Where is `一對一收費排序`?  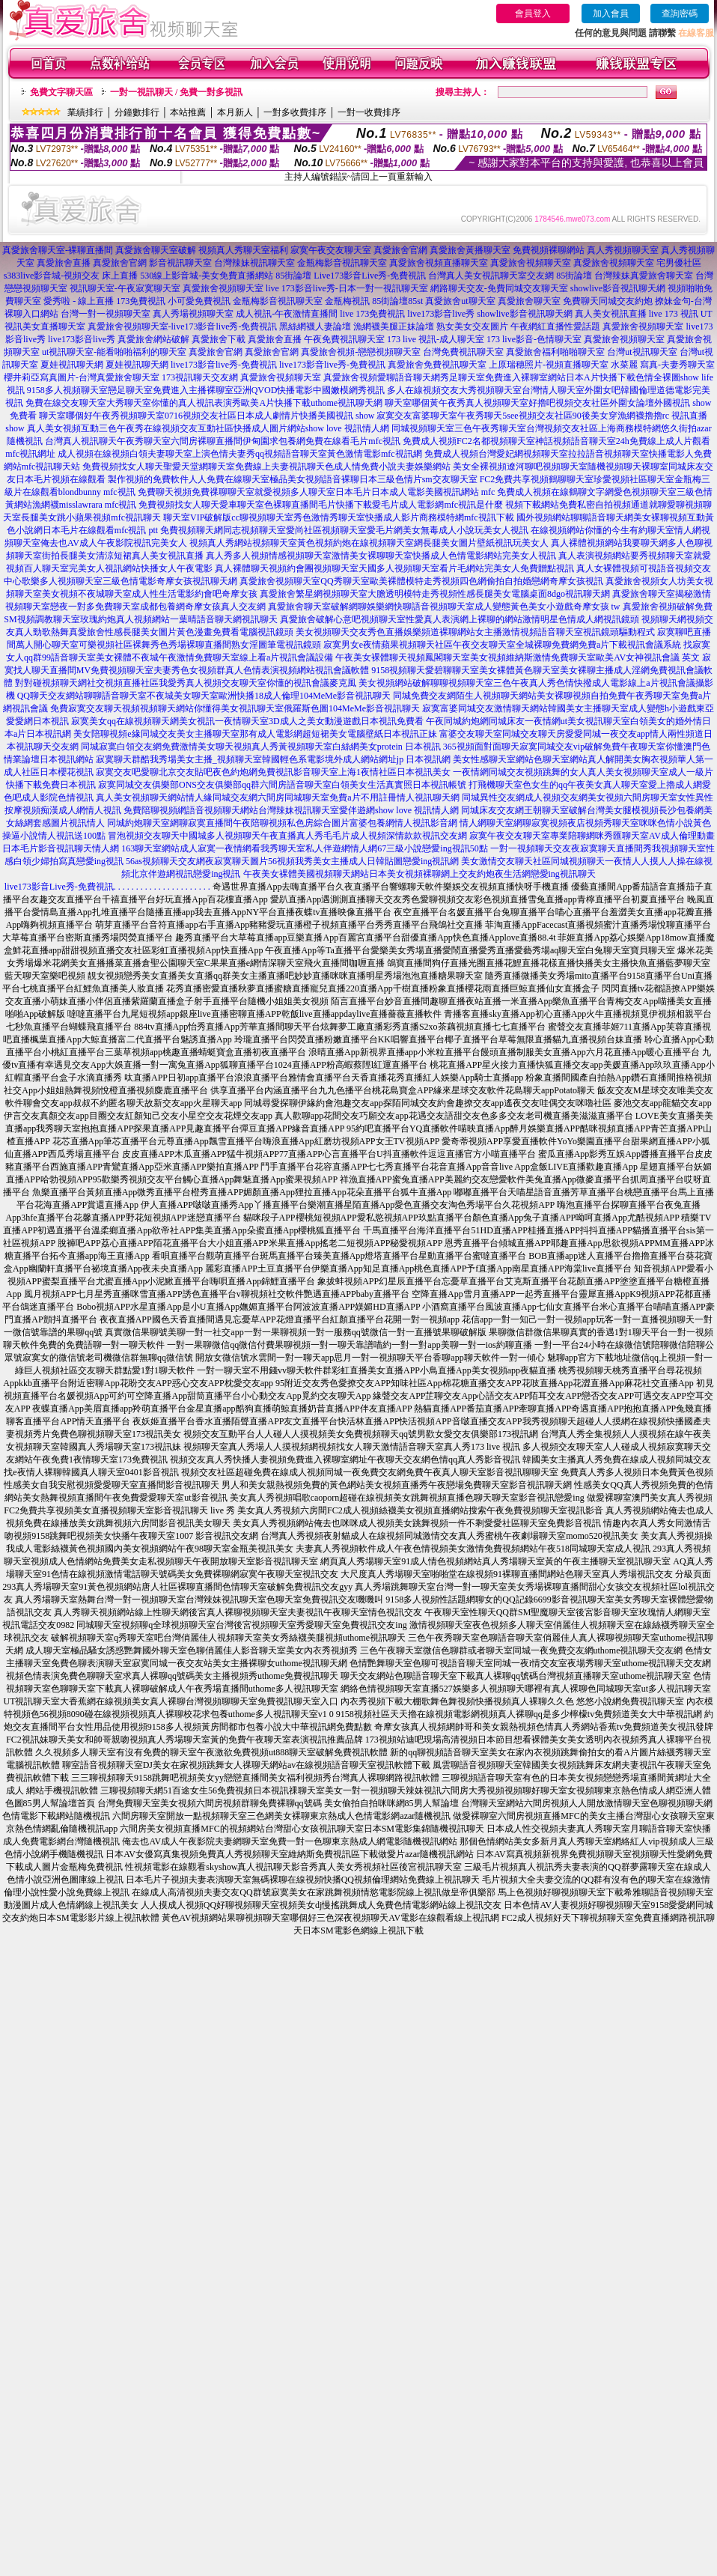
一對一收費排序 is located at coordinates (369, 112).